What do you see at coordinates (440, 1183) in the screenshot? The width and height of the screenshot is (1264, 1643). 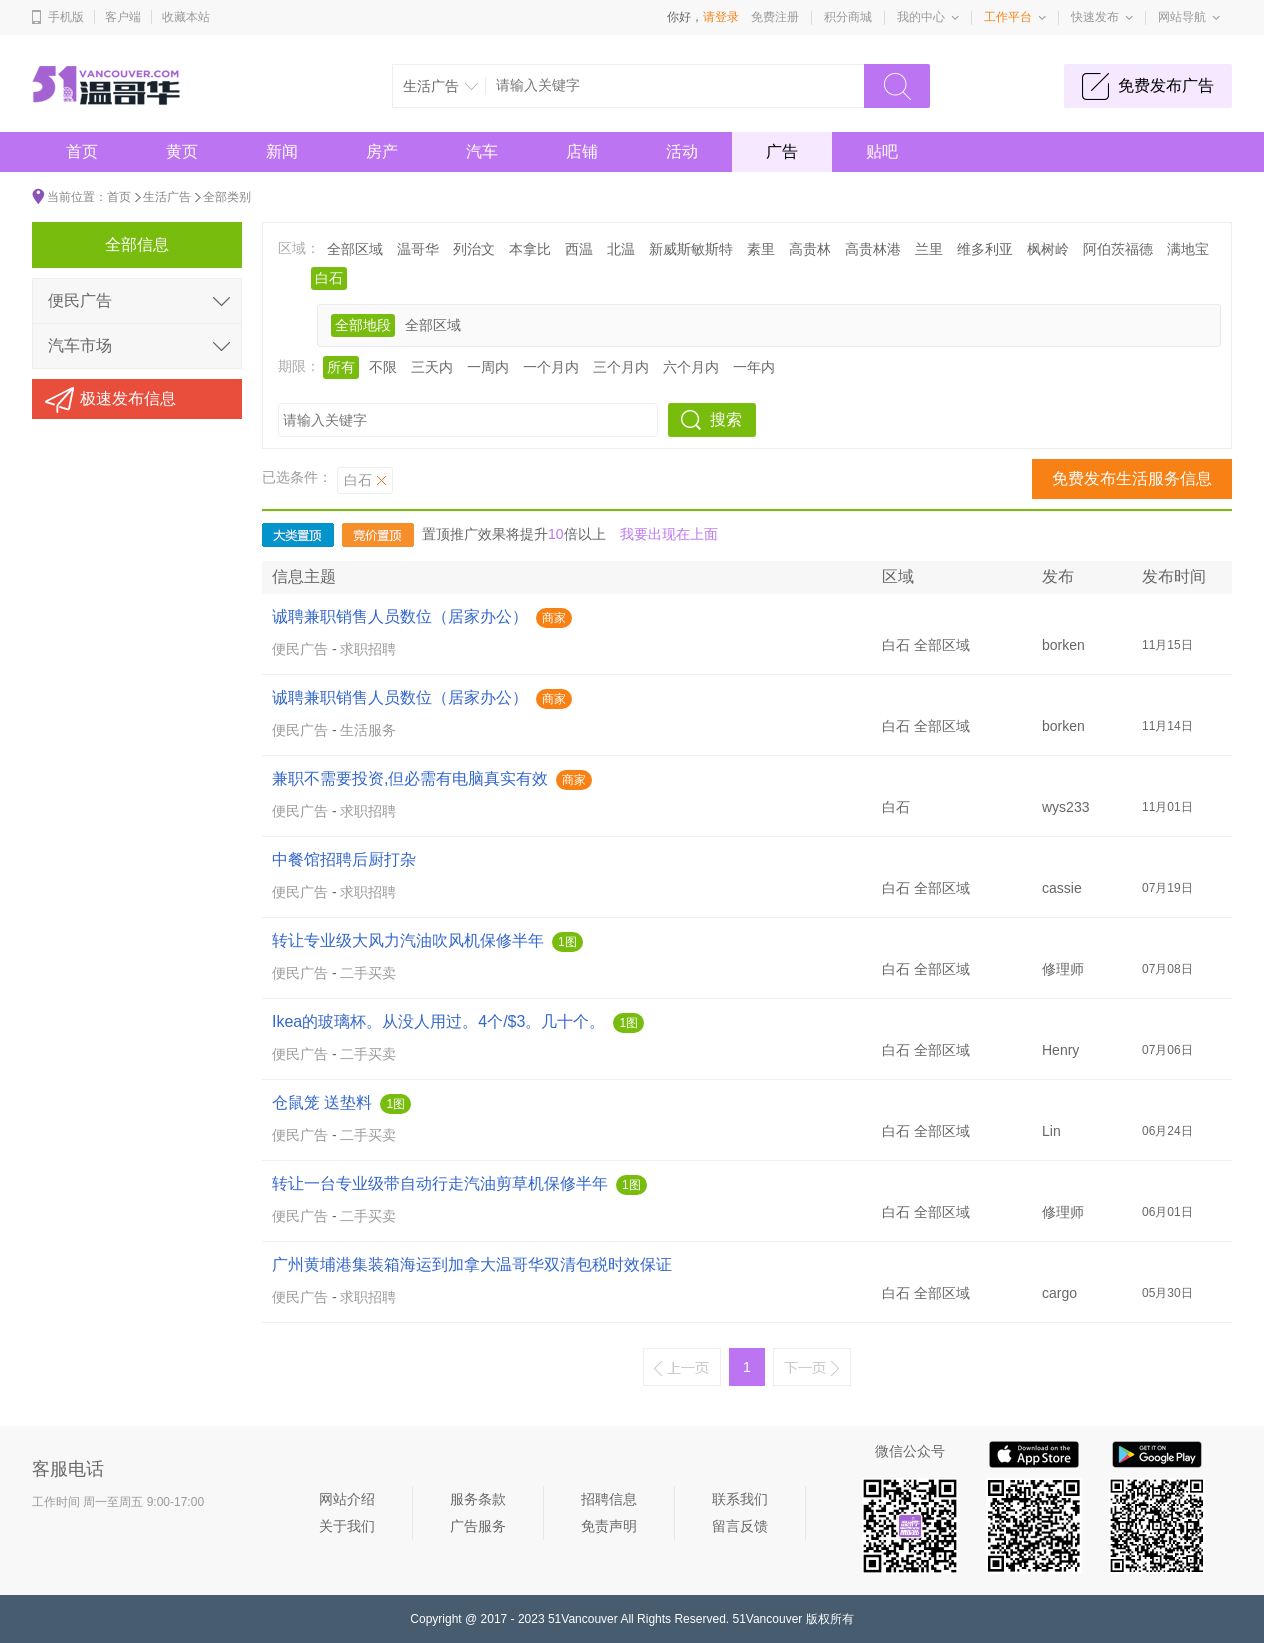 I see `转让一台专业级带自动行走汽油剪草机保修半年` at bounding box center [440, 1183].